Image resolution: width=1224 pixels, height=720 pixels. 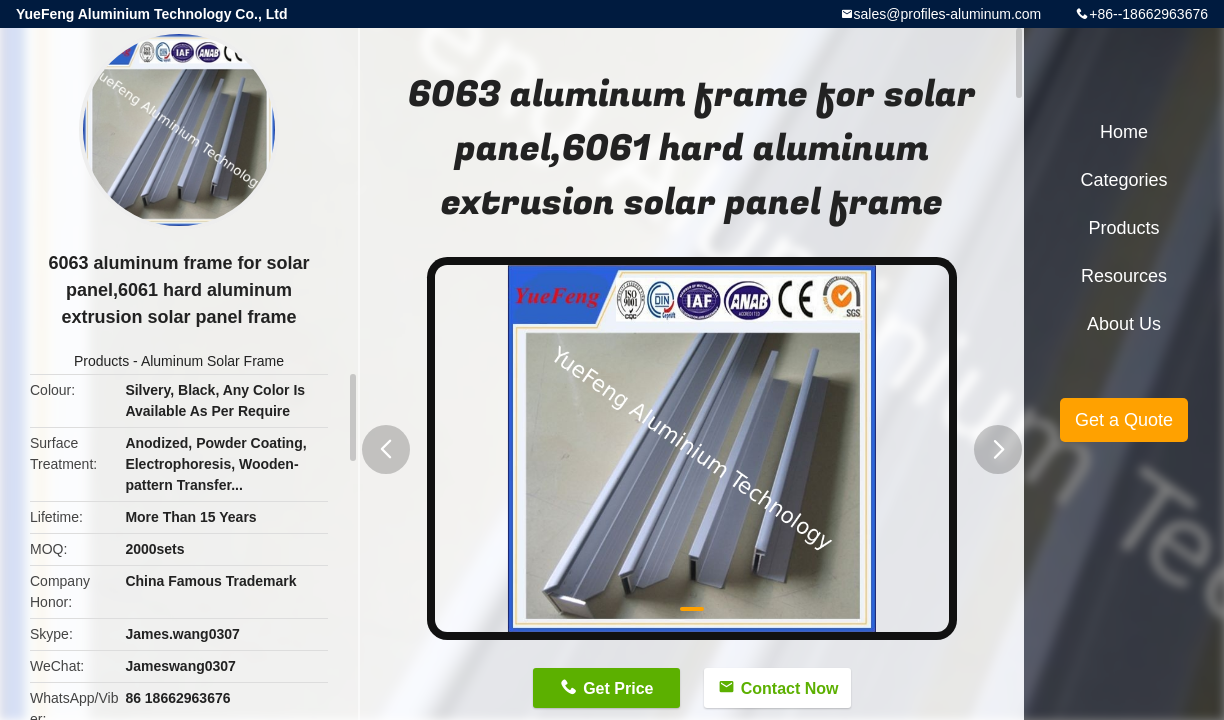 I want to click on Categories, so click(x=1123, y=180).